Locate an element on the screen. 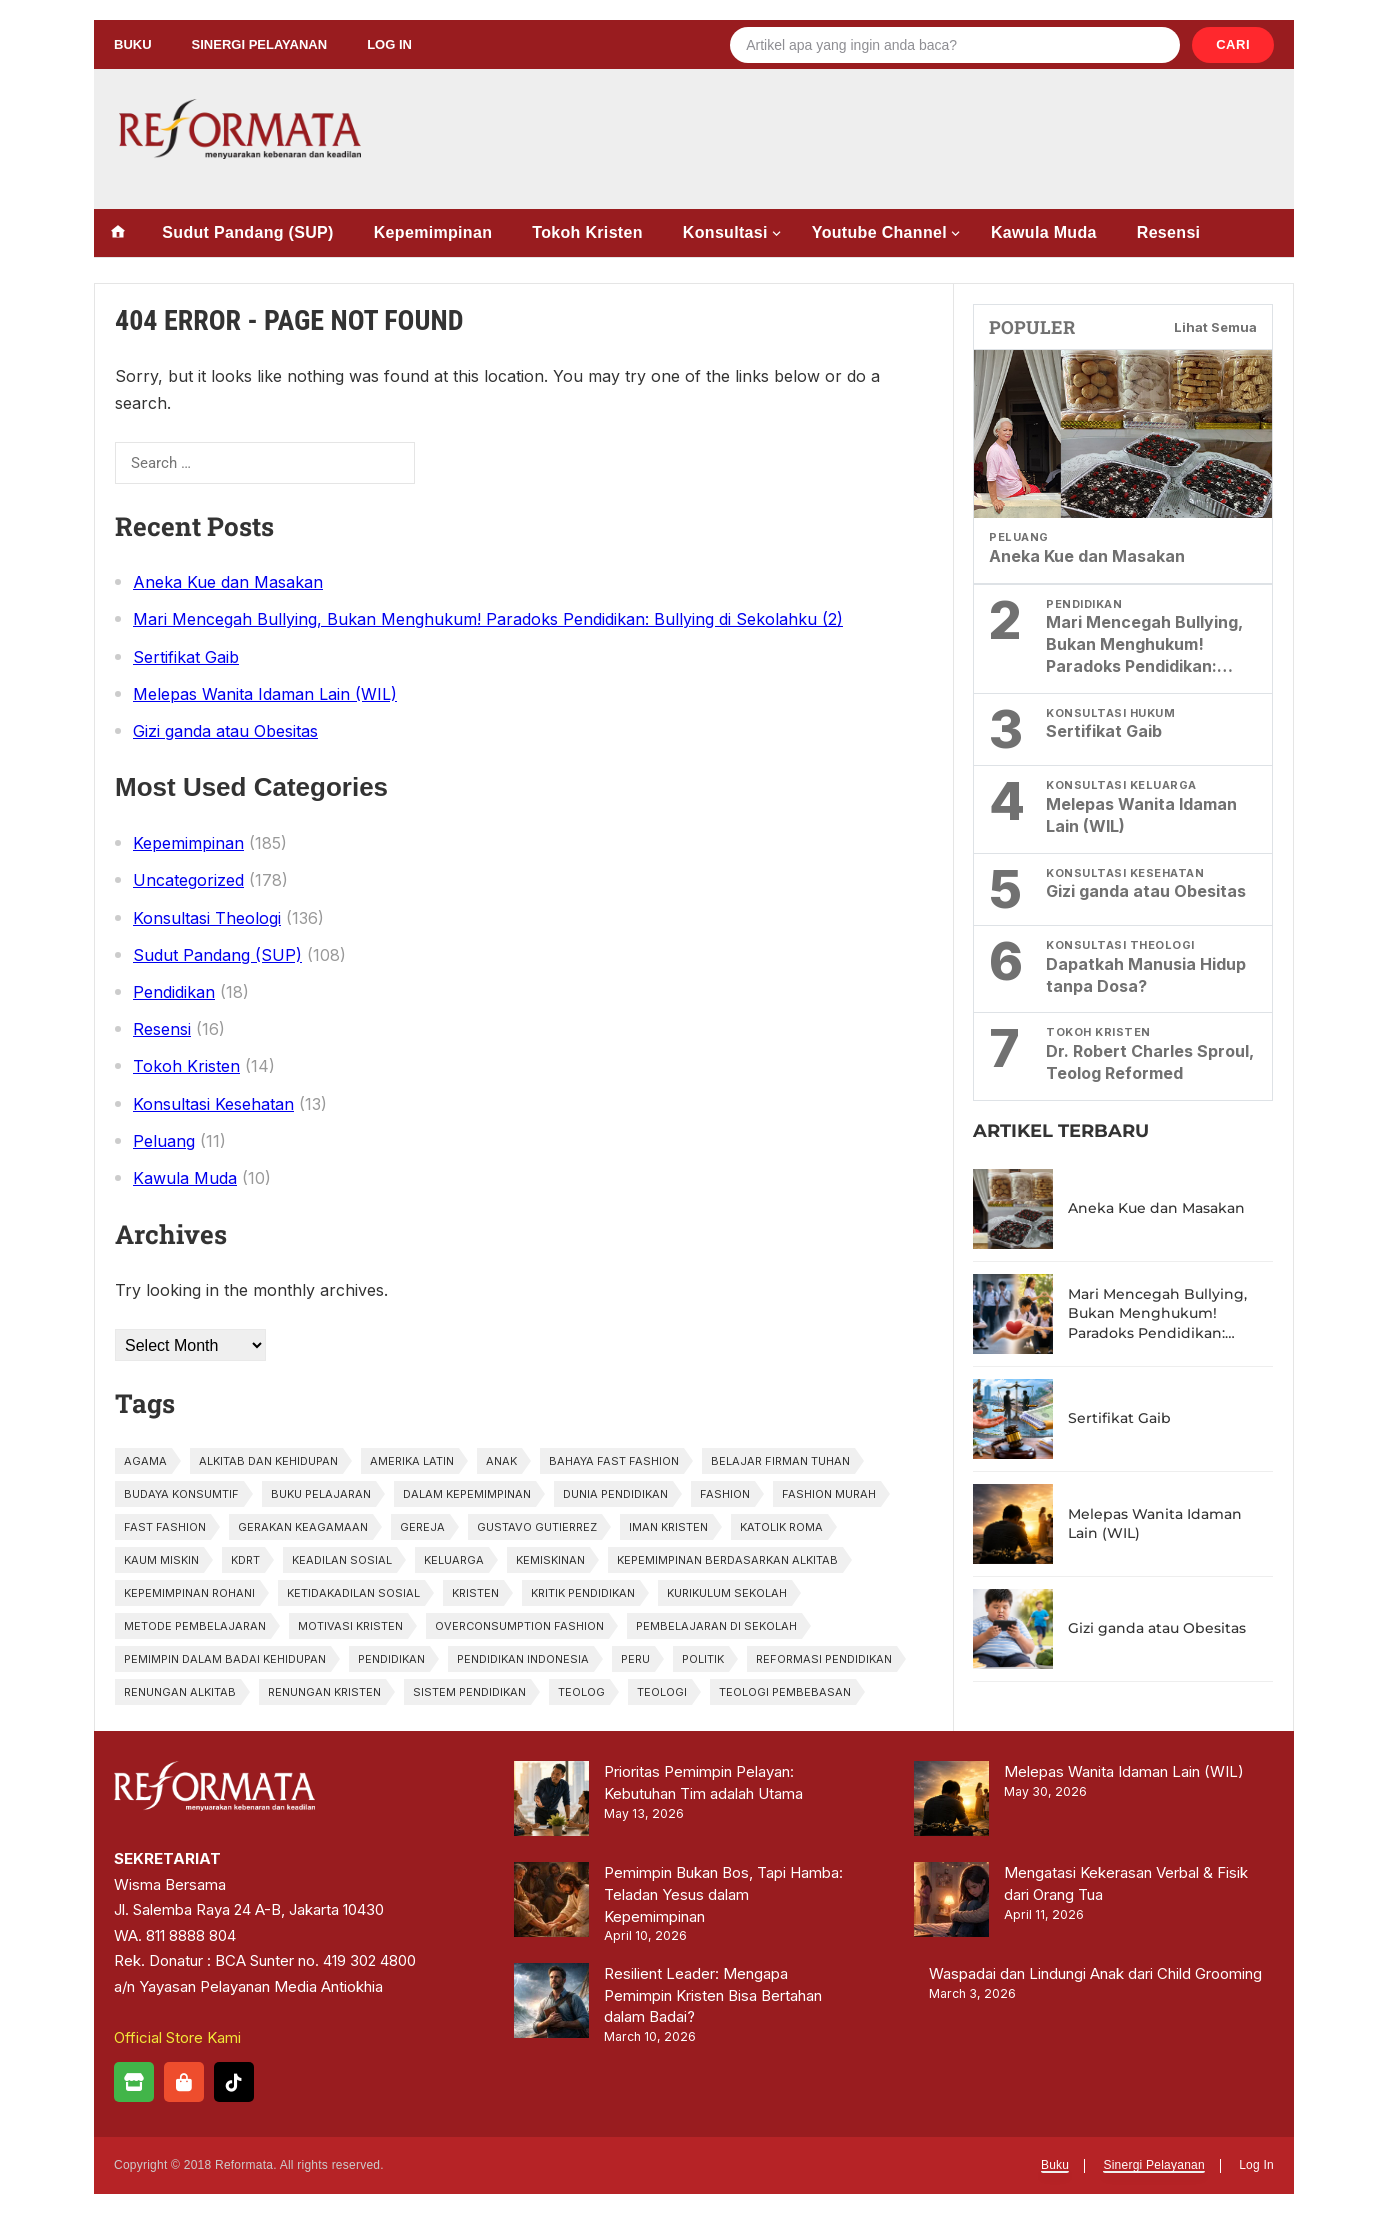 The width and height of the screenshot is (1388, 2214). Pendidikan is located at coordinates (174, 992).